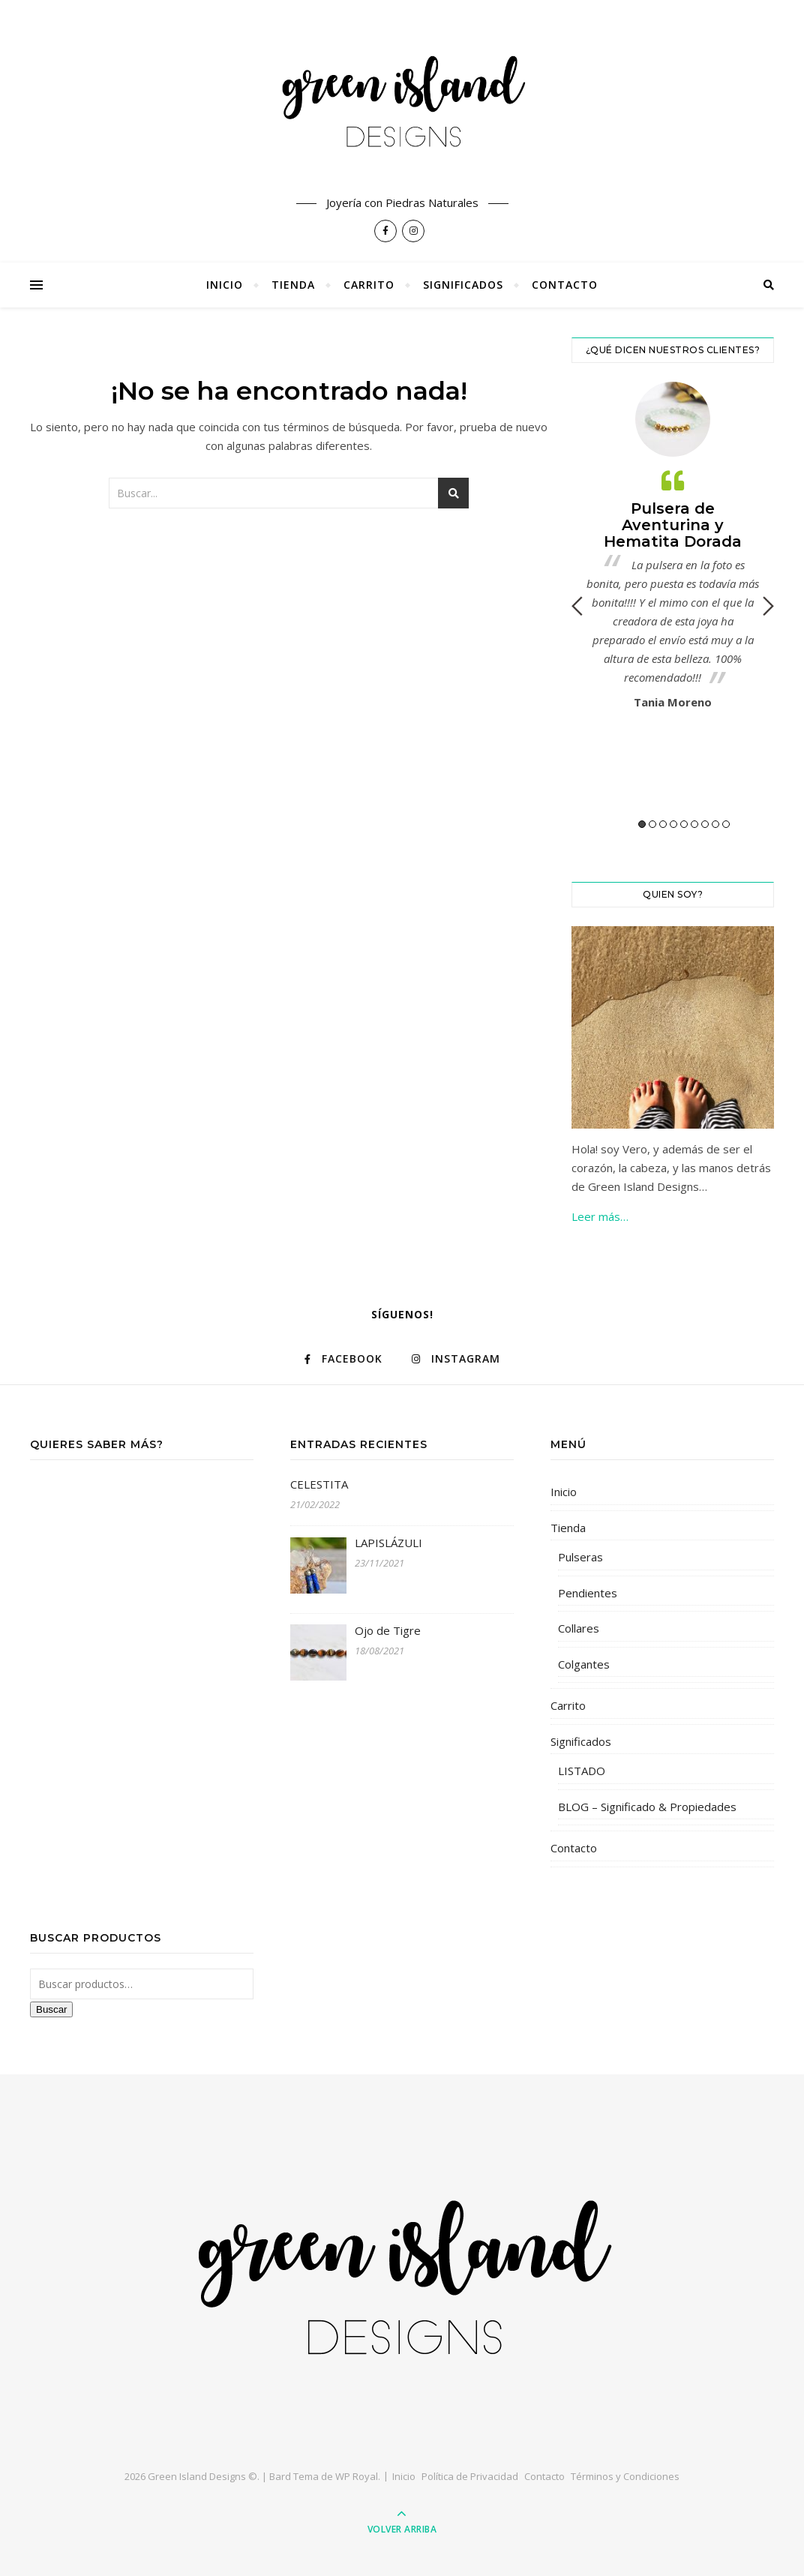 This screenshot has width=804, height=2576. What do you see at coordinates (642, 824) in the screenshot?
I see `1 [button]` at bounding box center [642, 824].